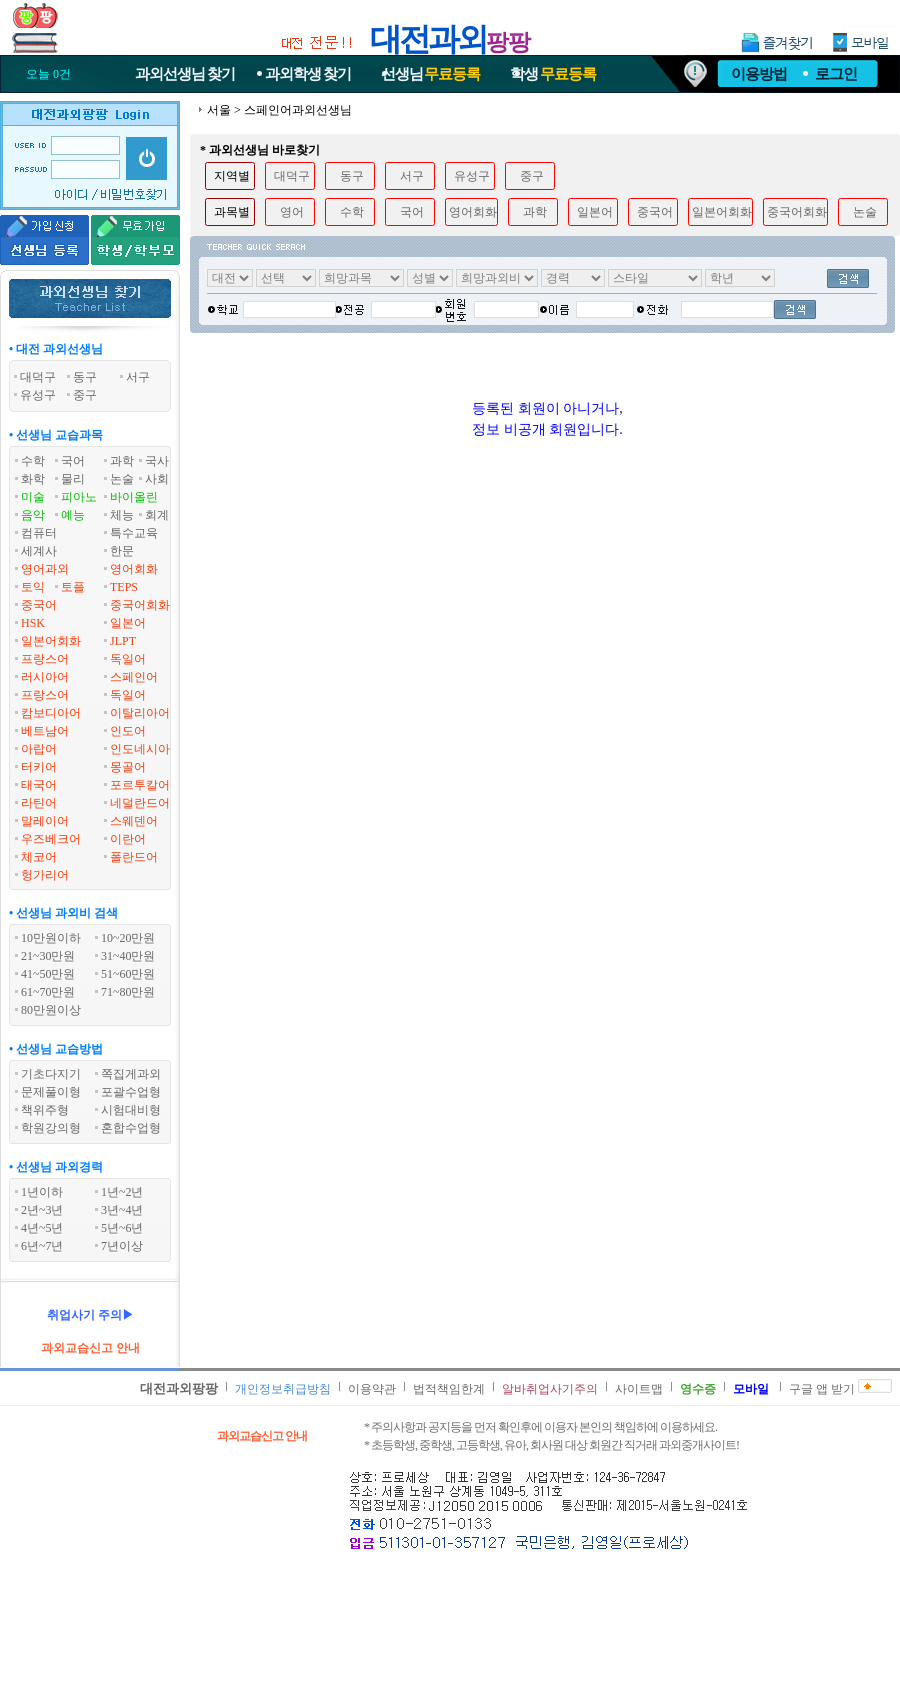 The image size is (900, 1700). Describe the element at coordinates (185, 74) in the screenshot. I see `과외선생님찾기` at that location.